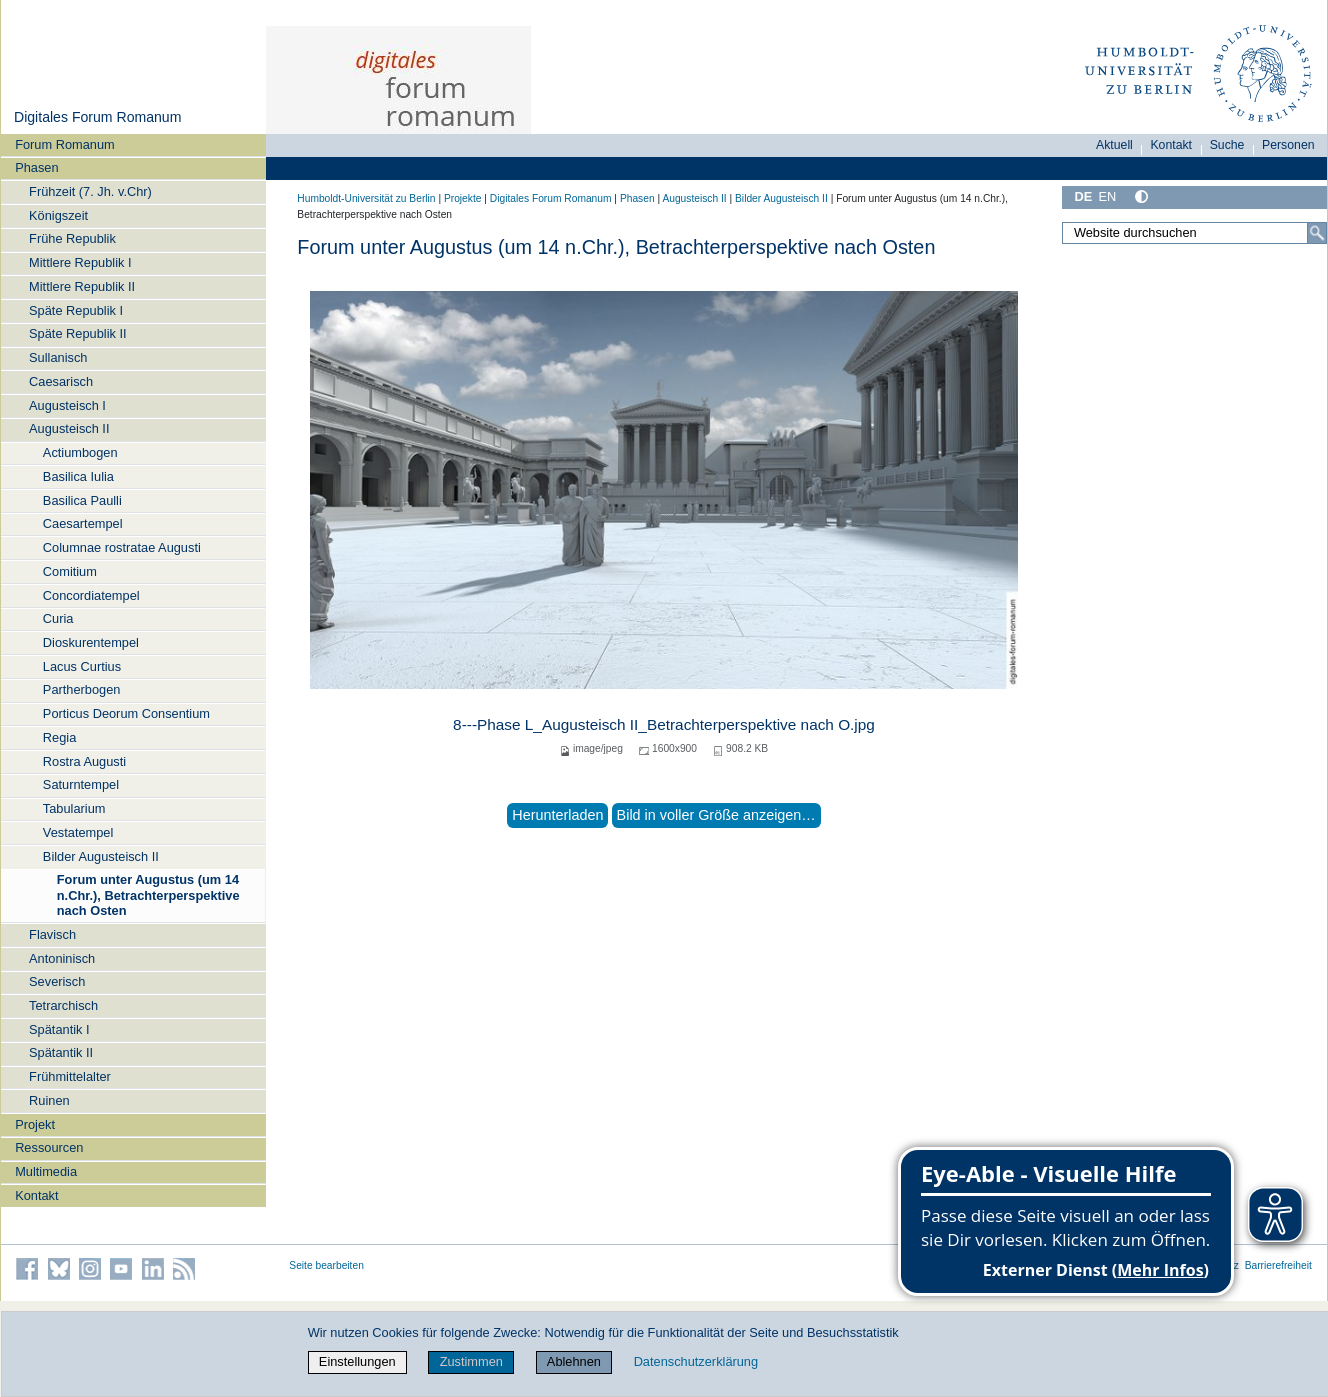 Image resolution: width=1328 pixels, height=1397 pixels. Describe the element at coordinates (1083, 196) in the screenshot. I see `DE [Deutsch]` at that location.